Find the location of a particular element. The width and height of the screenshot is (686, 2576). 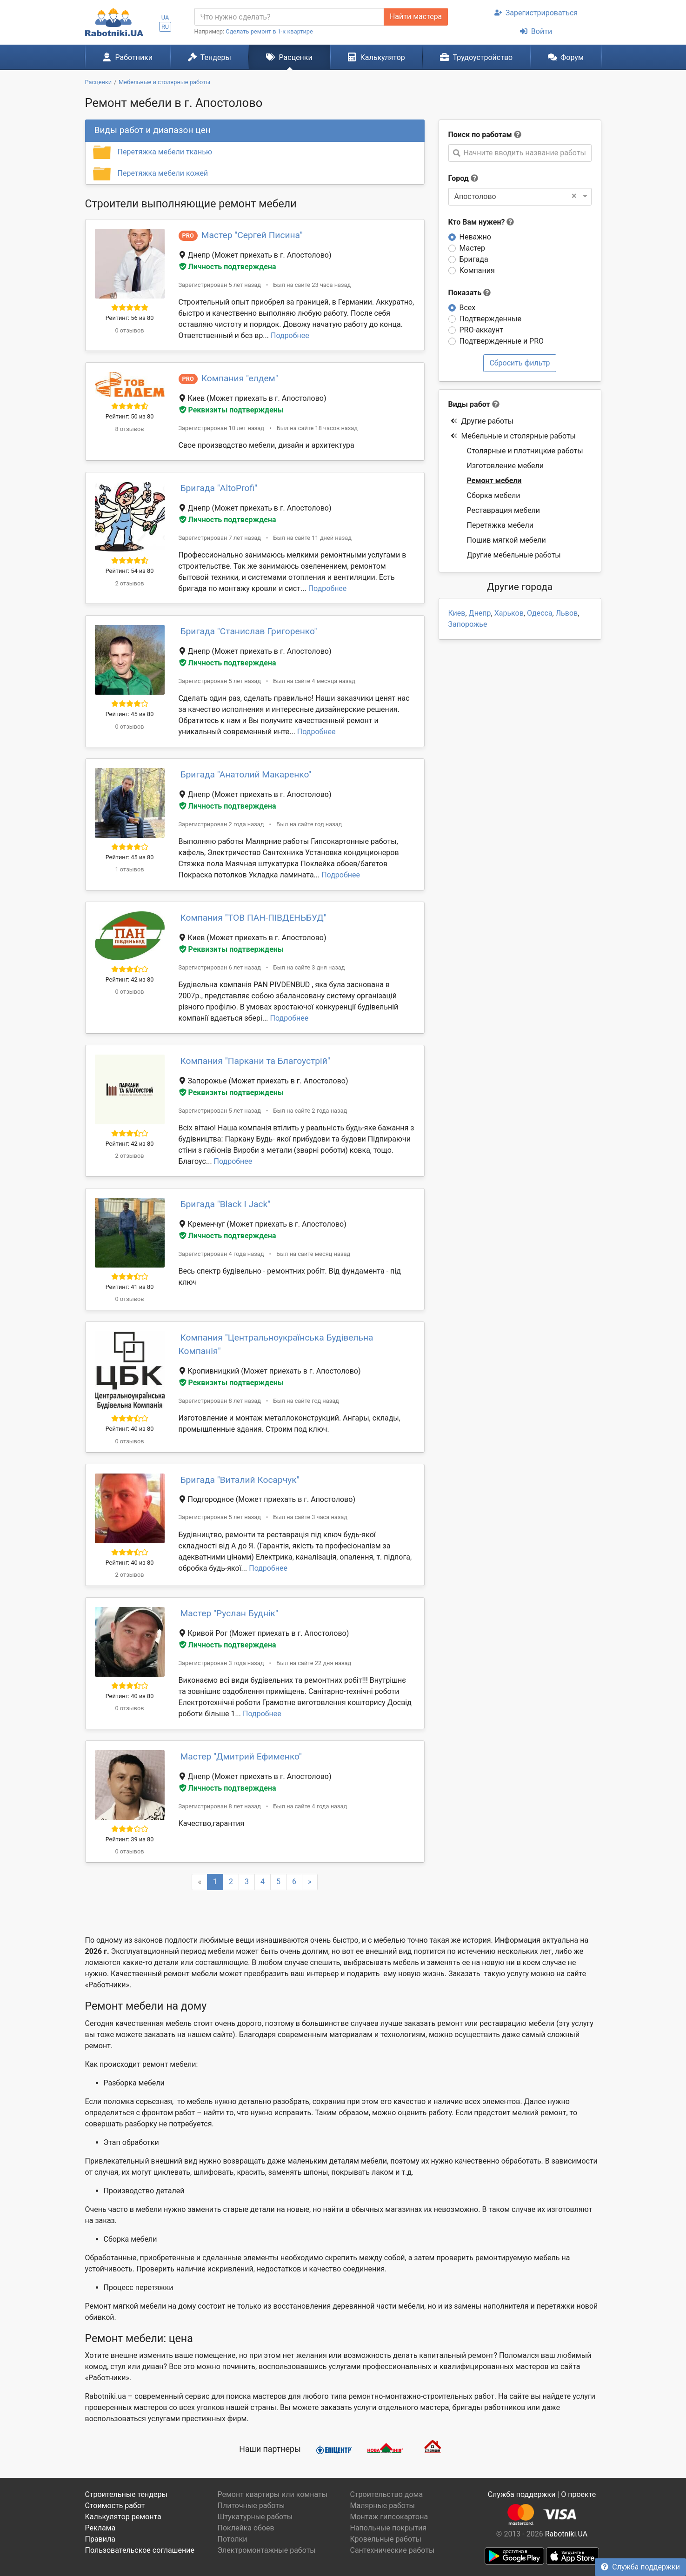

Сборка мебели is located at coordinates (493, 495).